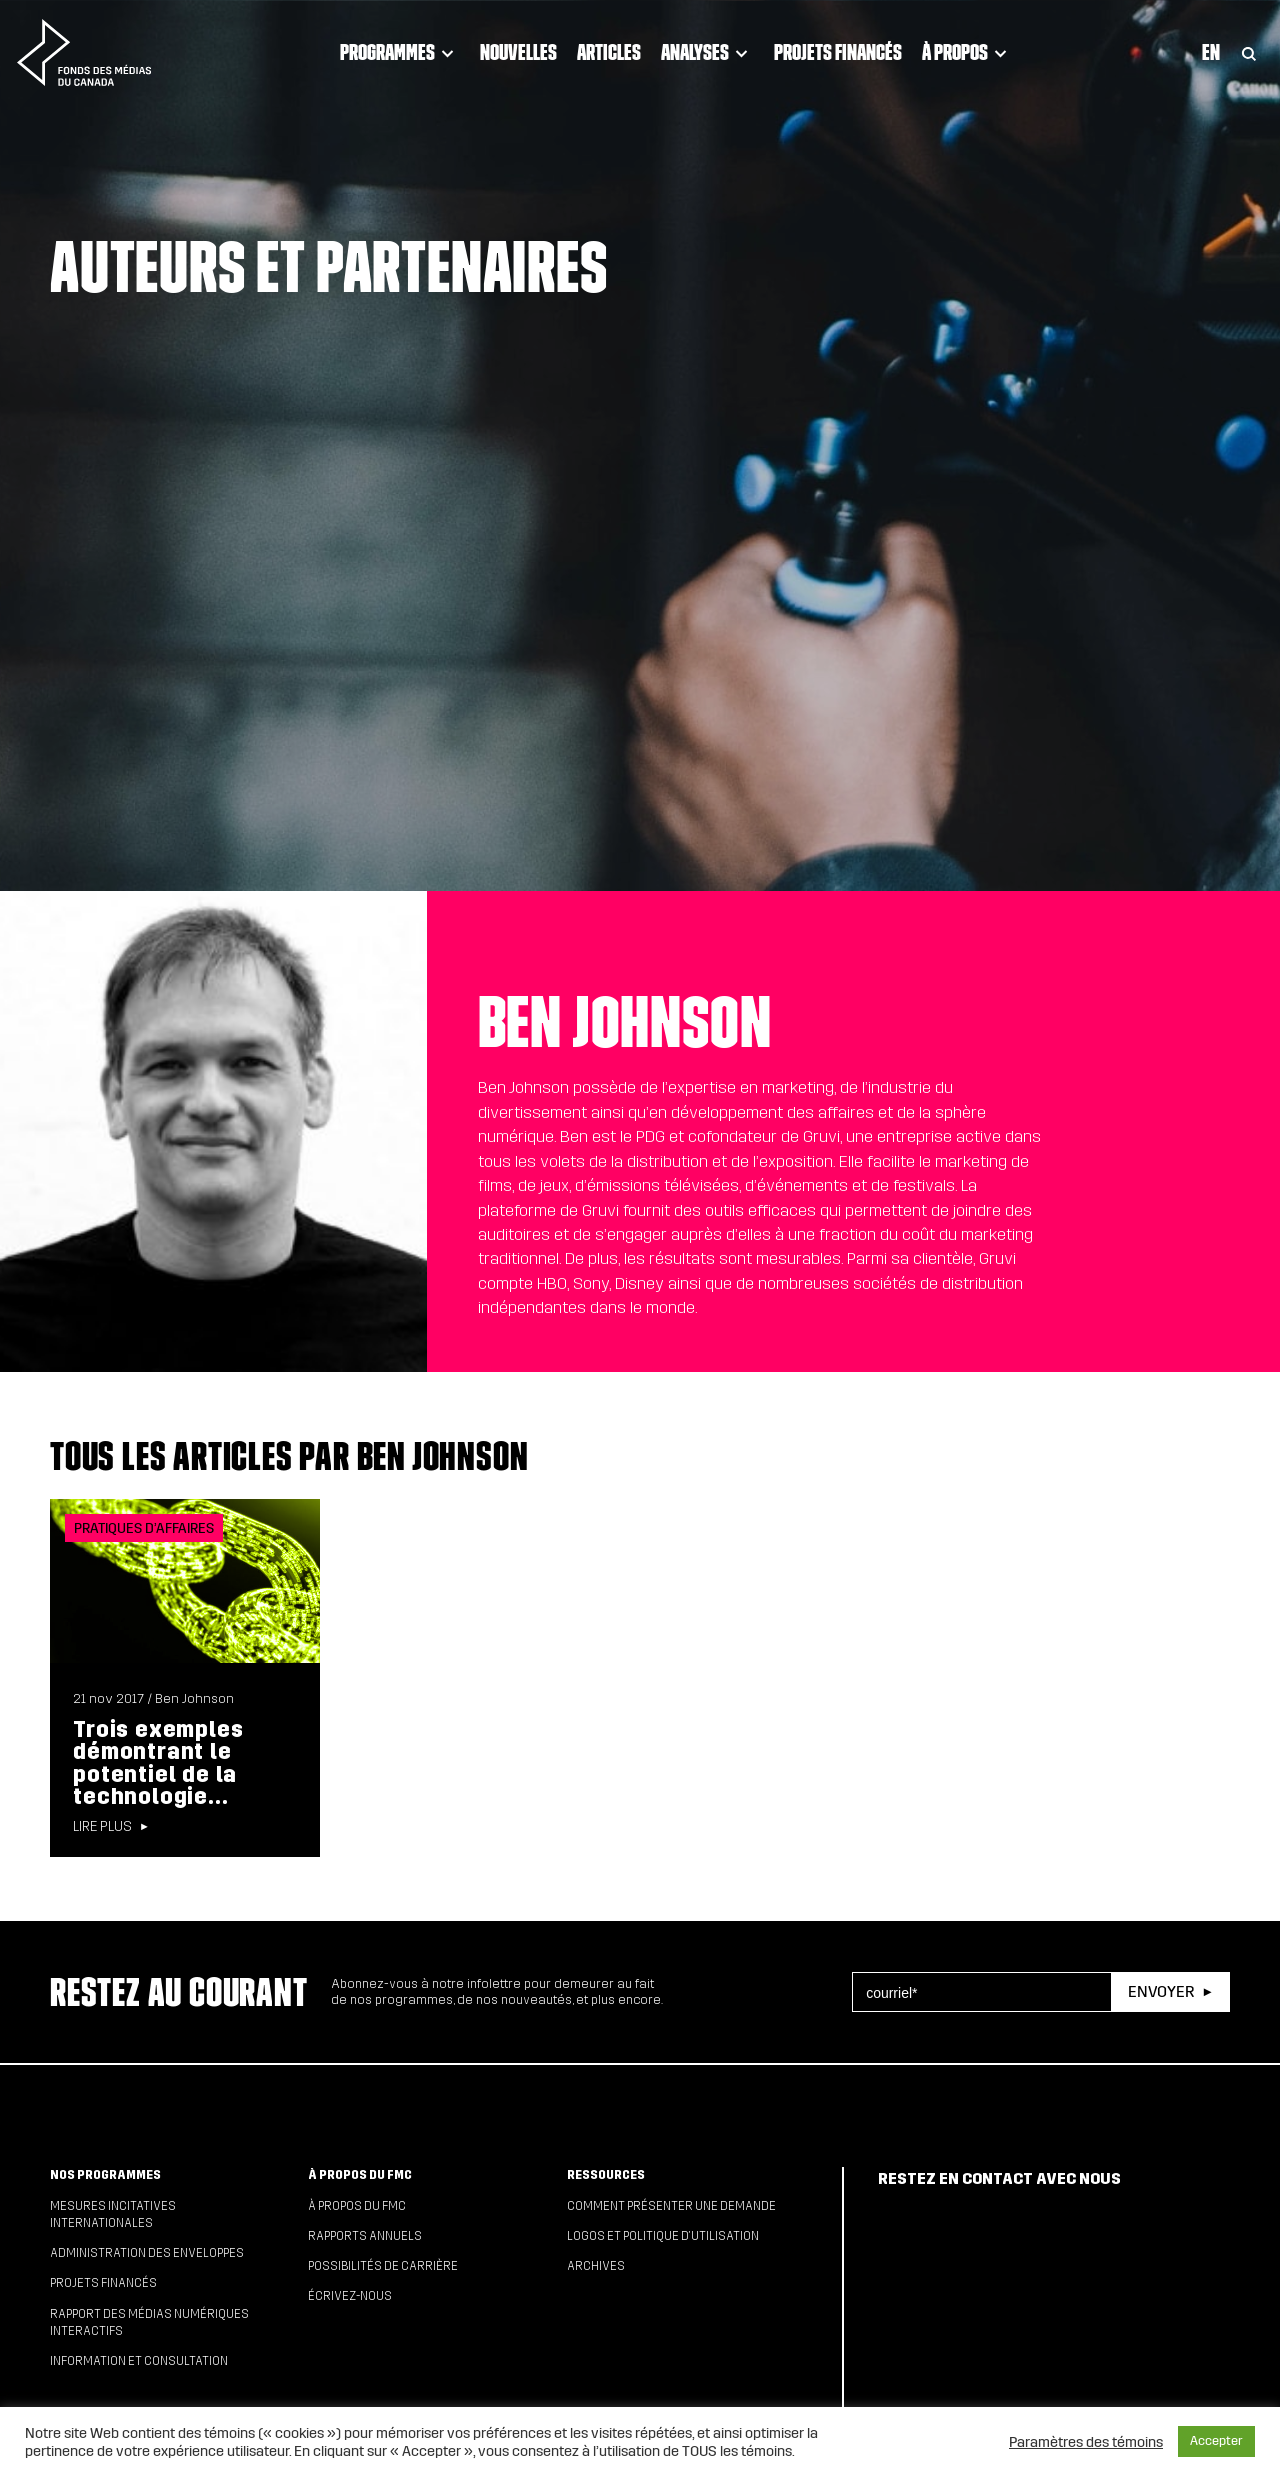 The image size is (1280, 2476). What do you see at coordinates (400, 52) in the screenshot?
I see `Programmes` at bounding box center [400, 52].